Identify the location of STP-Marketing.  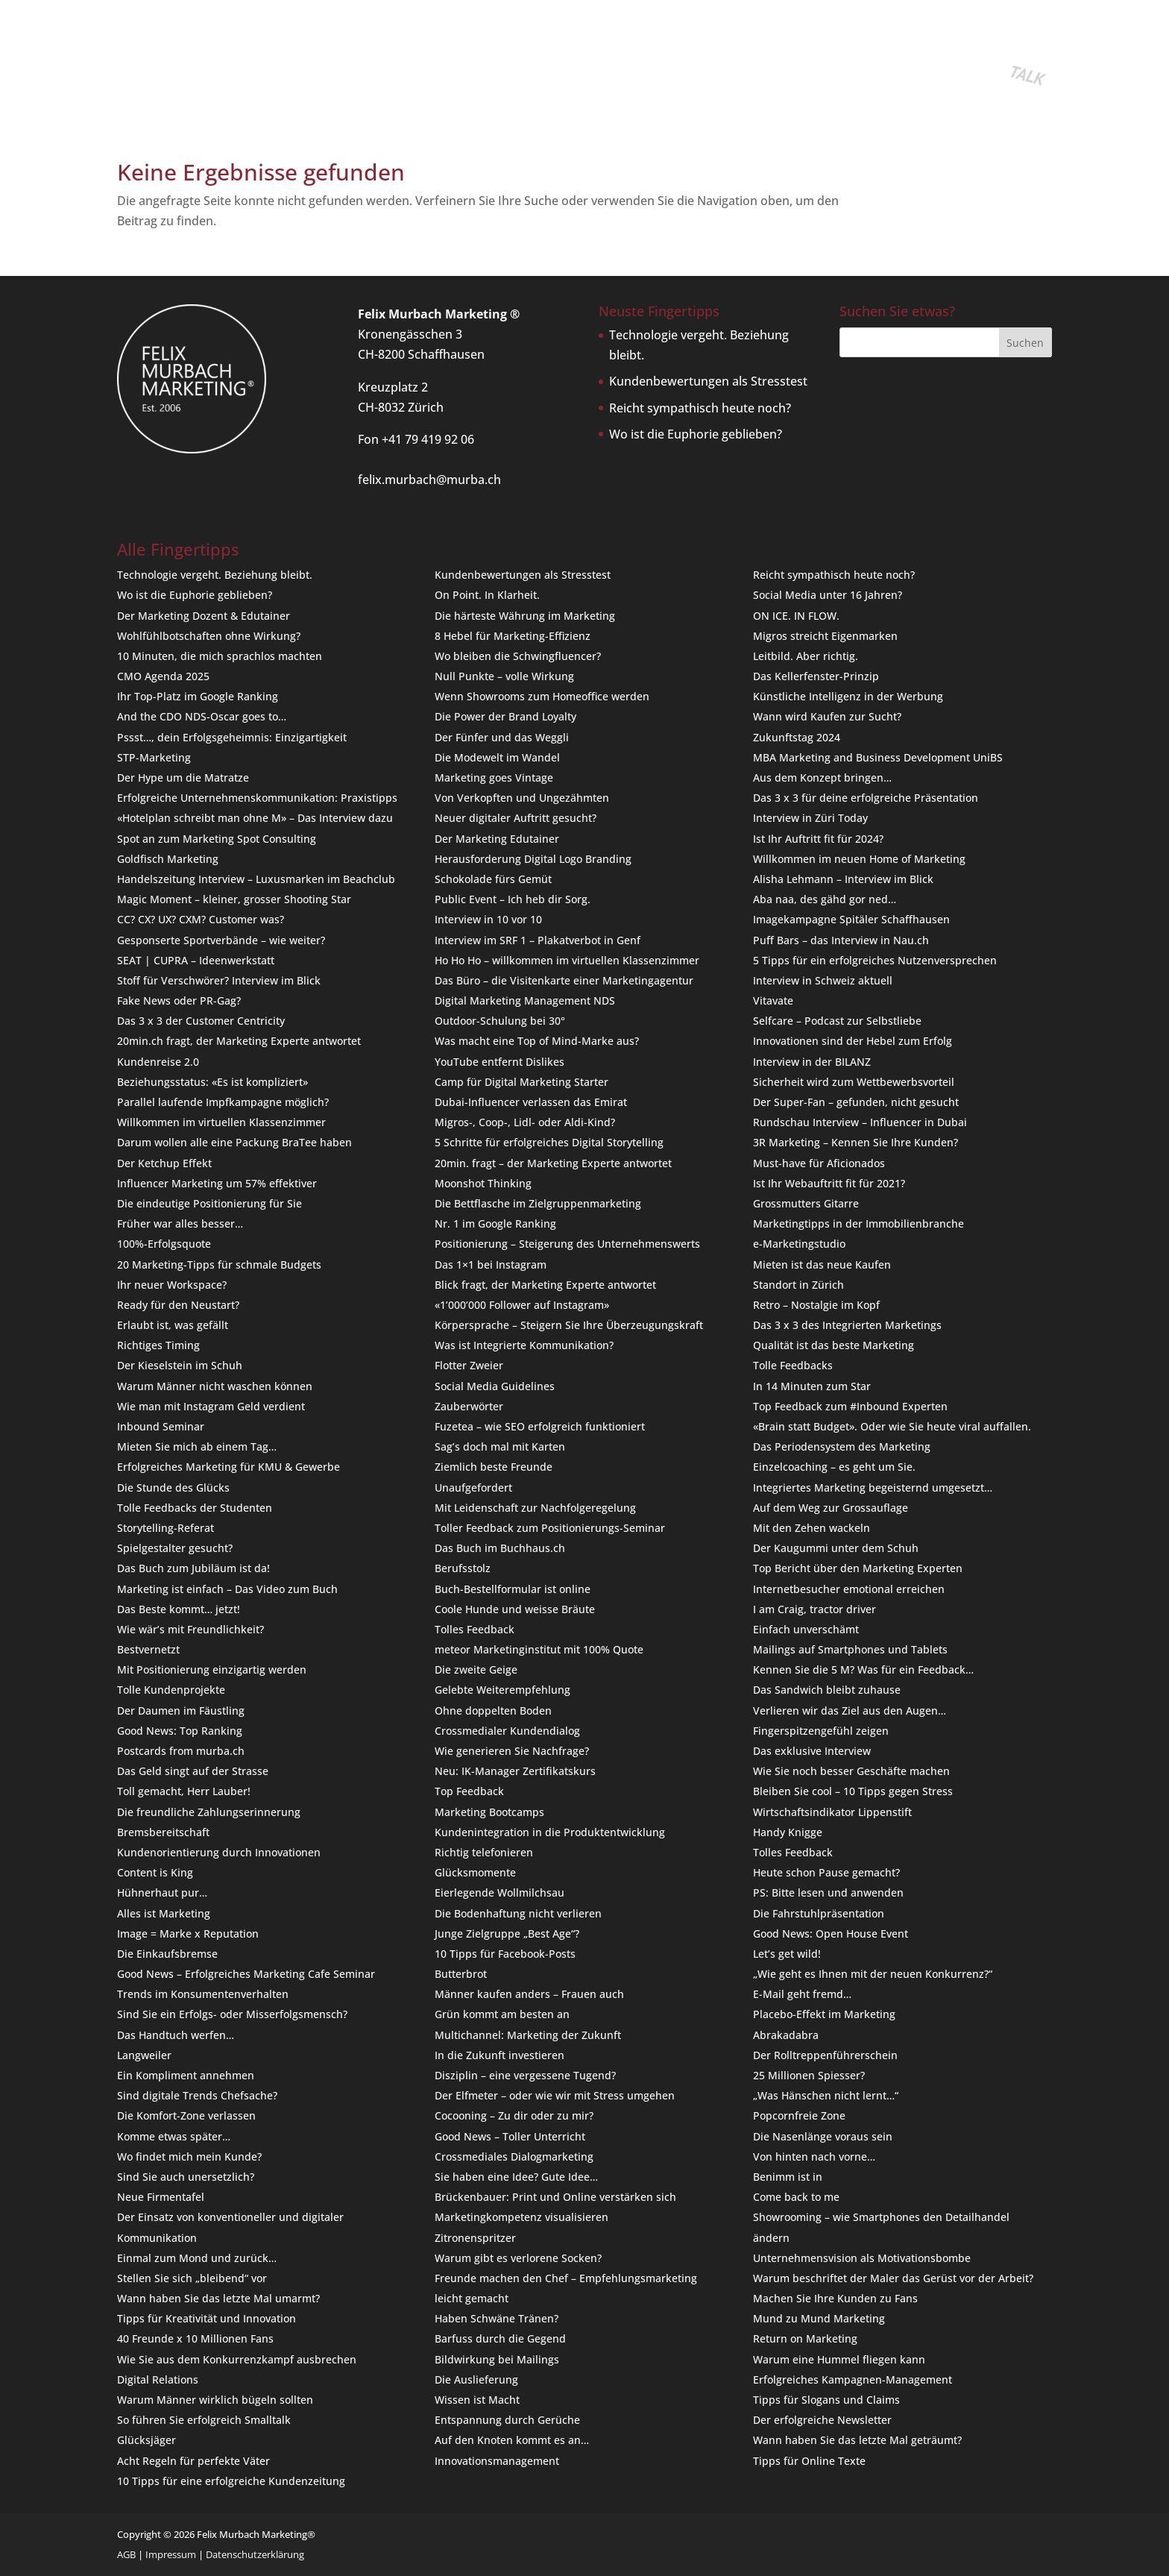
(154, 757).